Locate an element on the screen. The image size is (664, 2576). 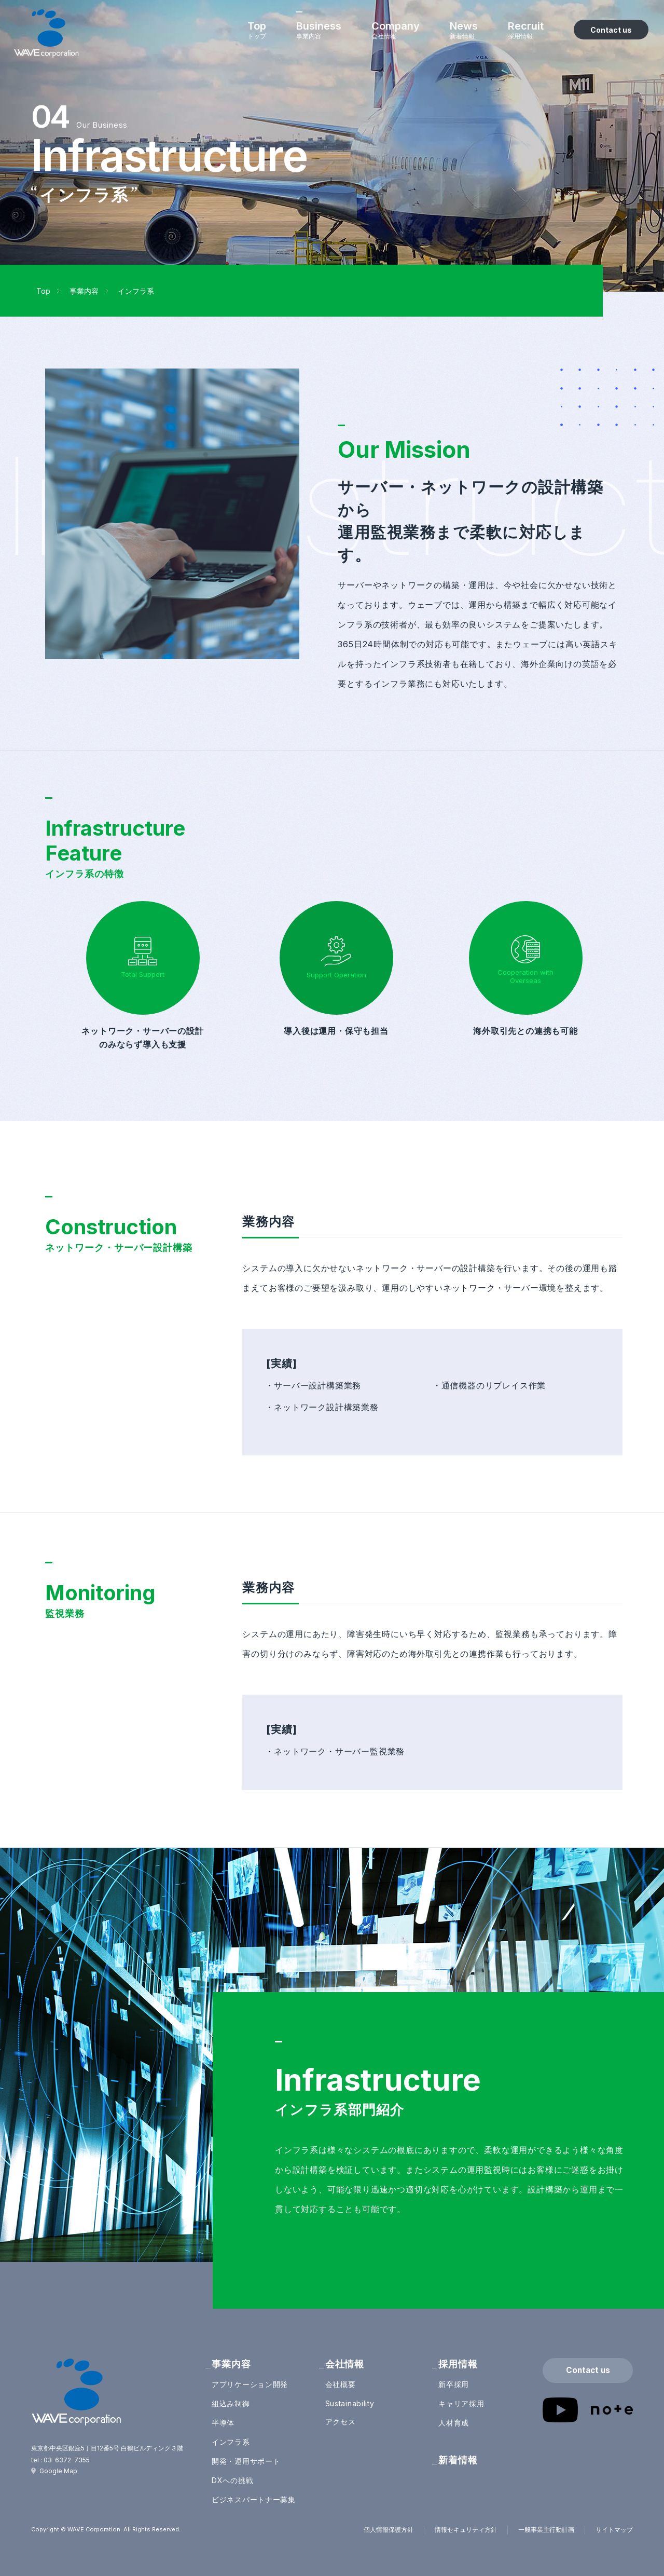
Sustainability is located at coordinates (350, 2403).